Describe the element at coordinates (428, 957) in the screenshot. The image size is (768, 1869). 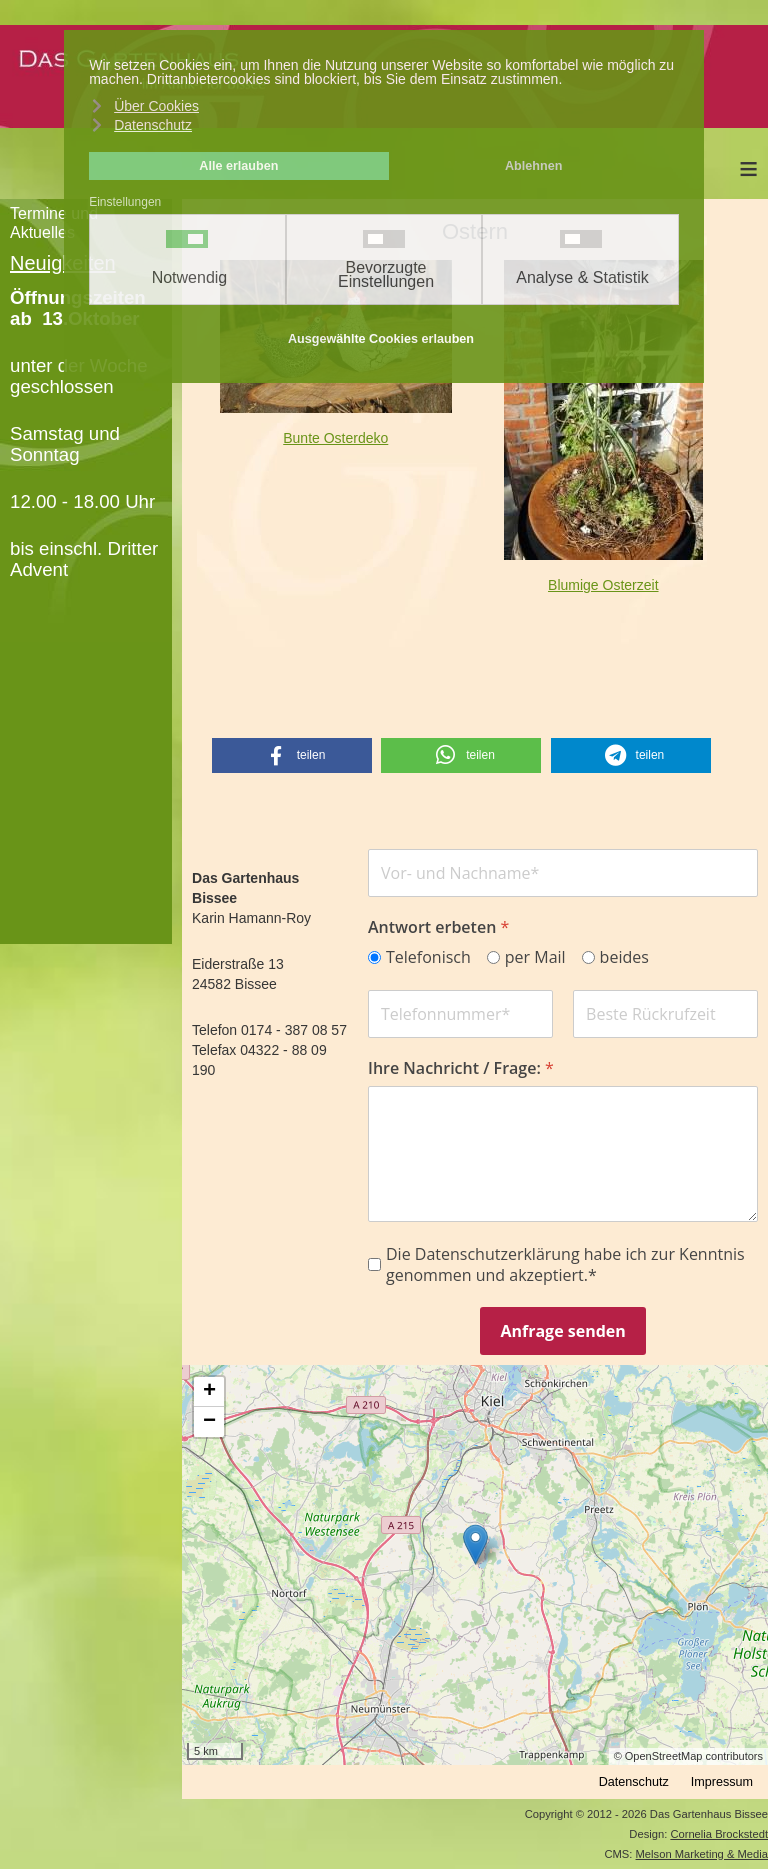
I see `Telefonisch` at that location.